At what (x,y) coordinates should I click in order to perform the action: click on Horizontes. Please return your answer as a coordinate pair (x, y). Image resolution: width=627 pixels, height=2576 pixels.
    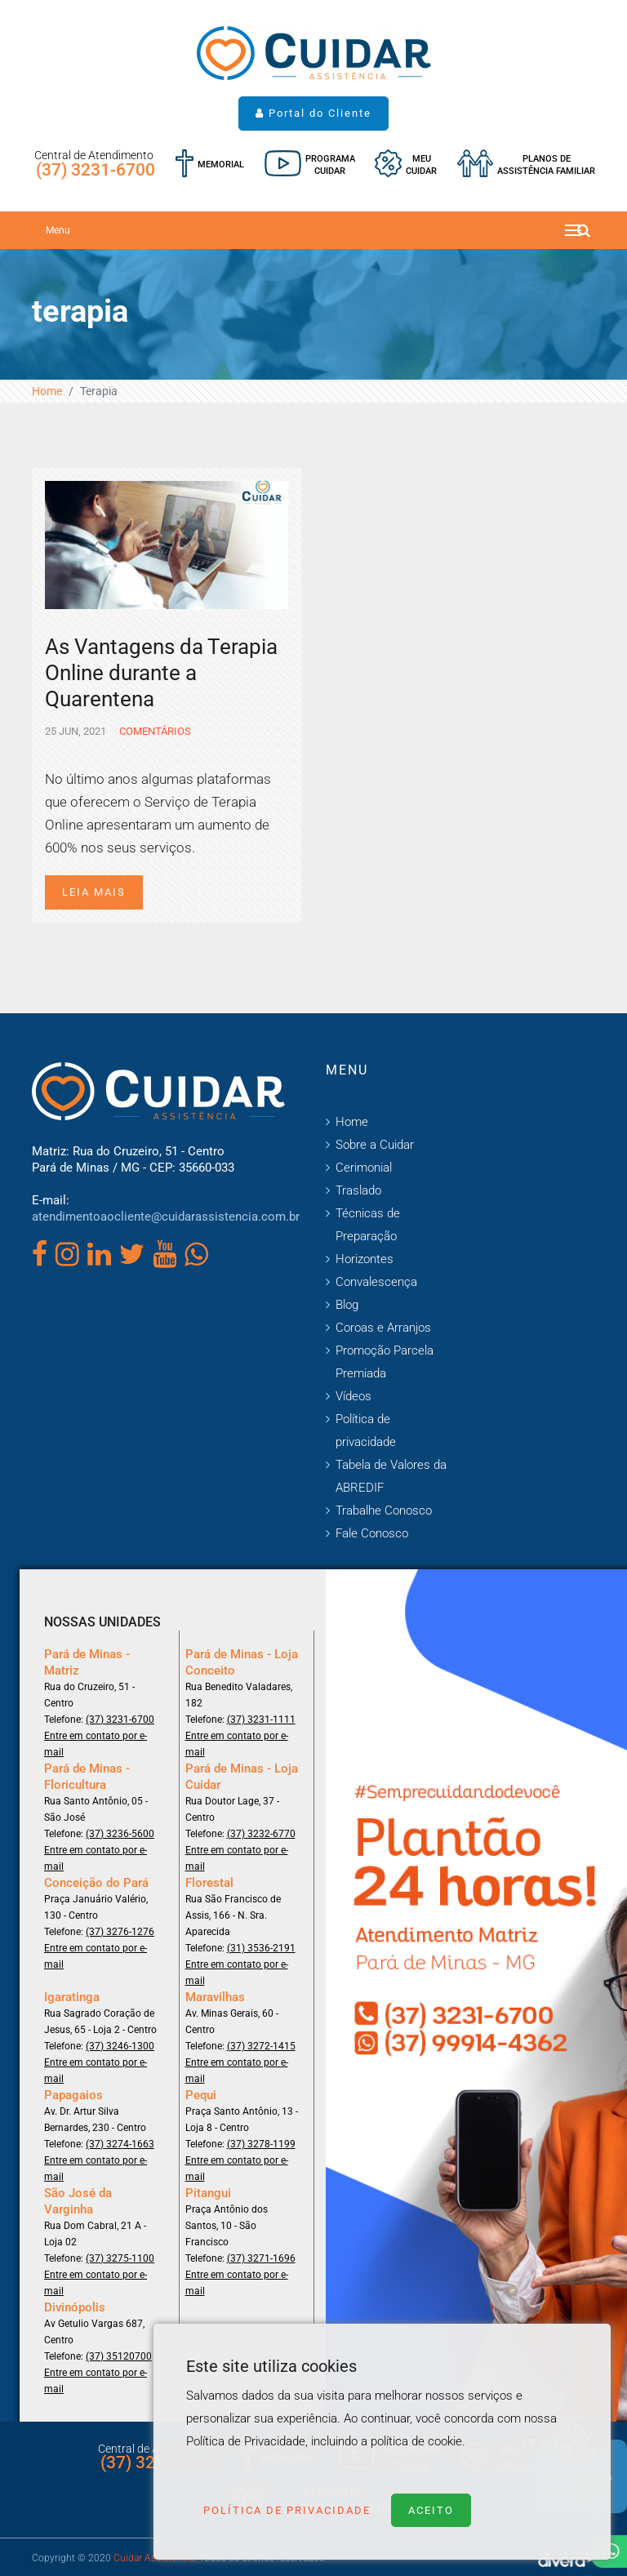
    Looking at the image, I should click on (365, 1259).